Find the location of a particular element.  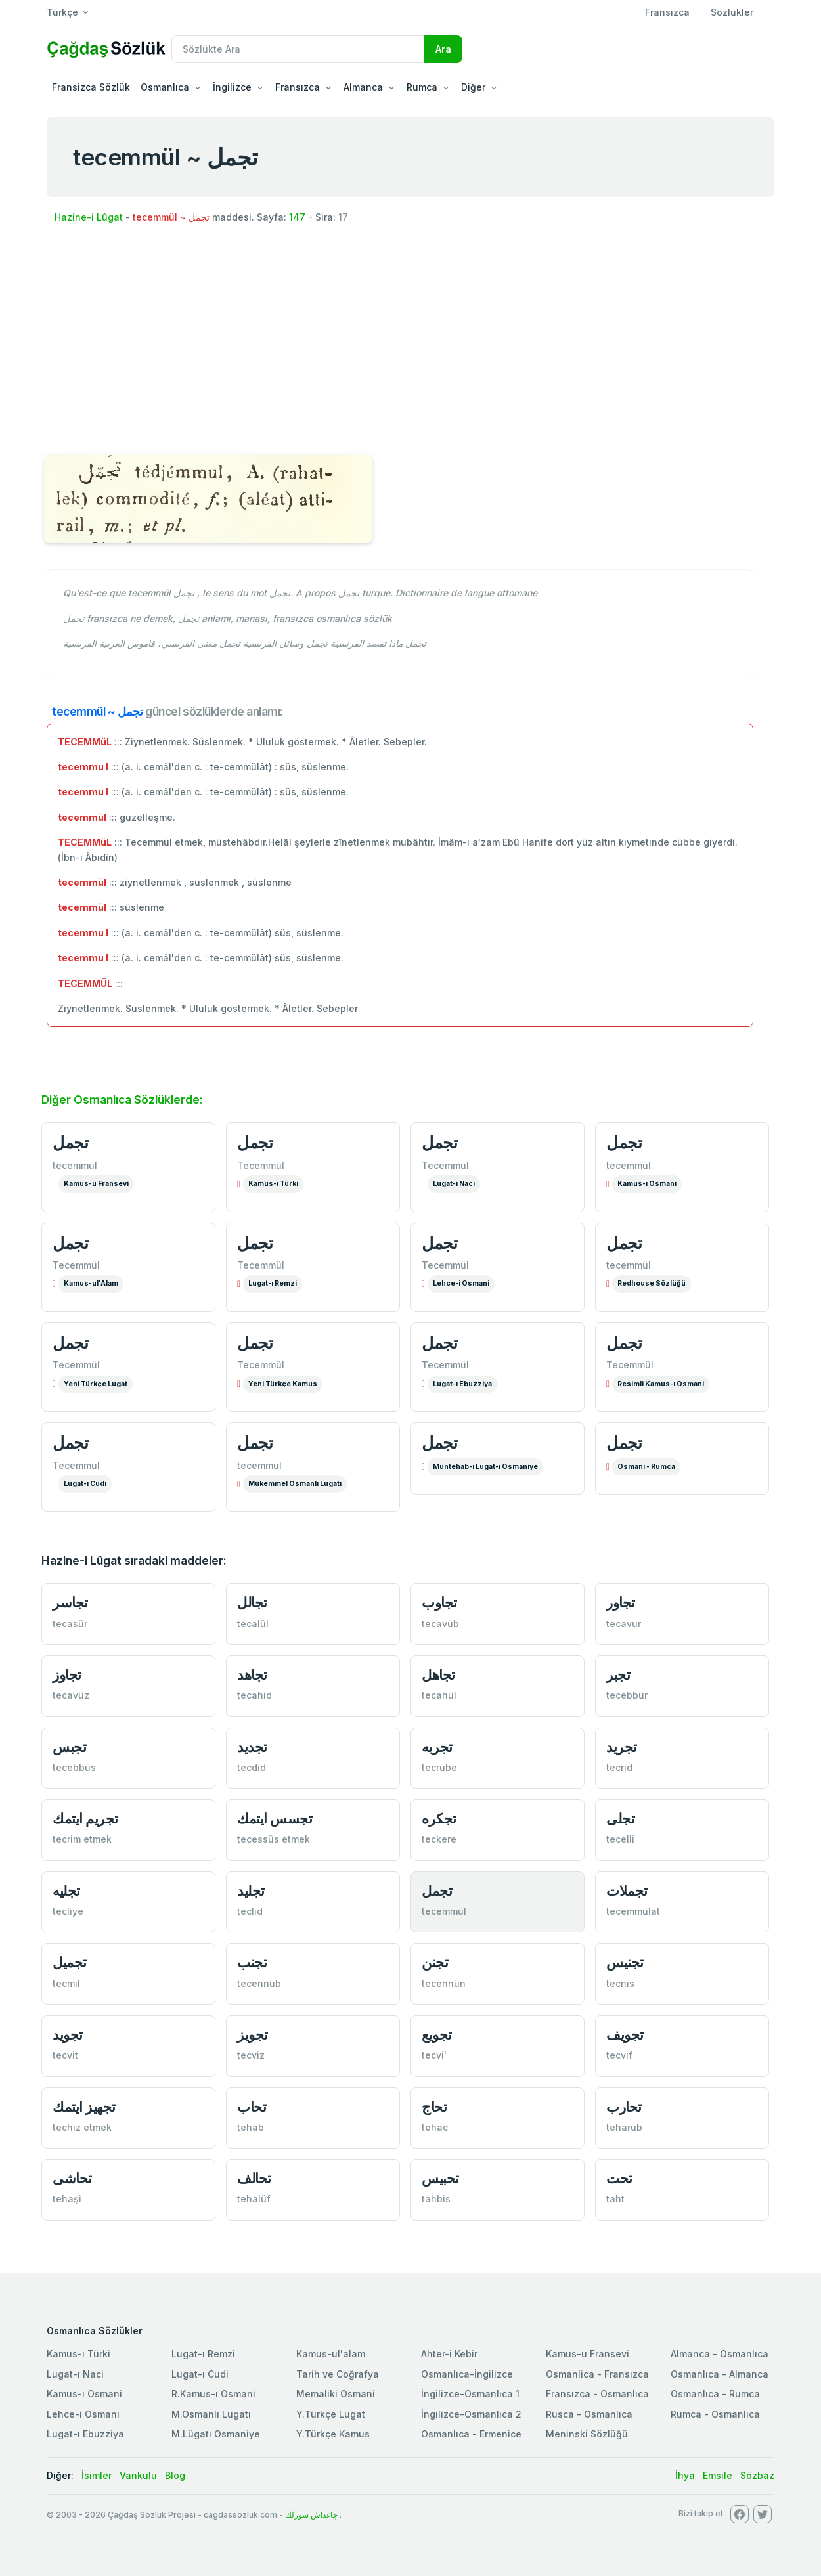

تجمل is located at coordinates (70, 1142).